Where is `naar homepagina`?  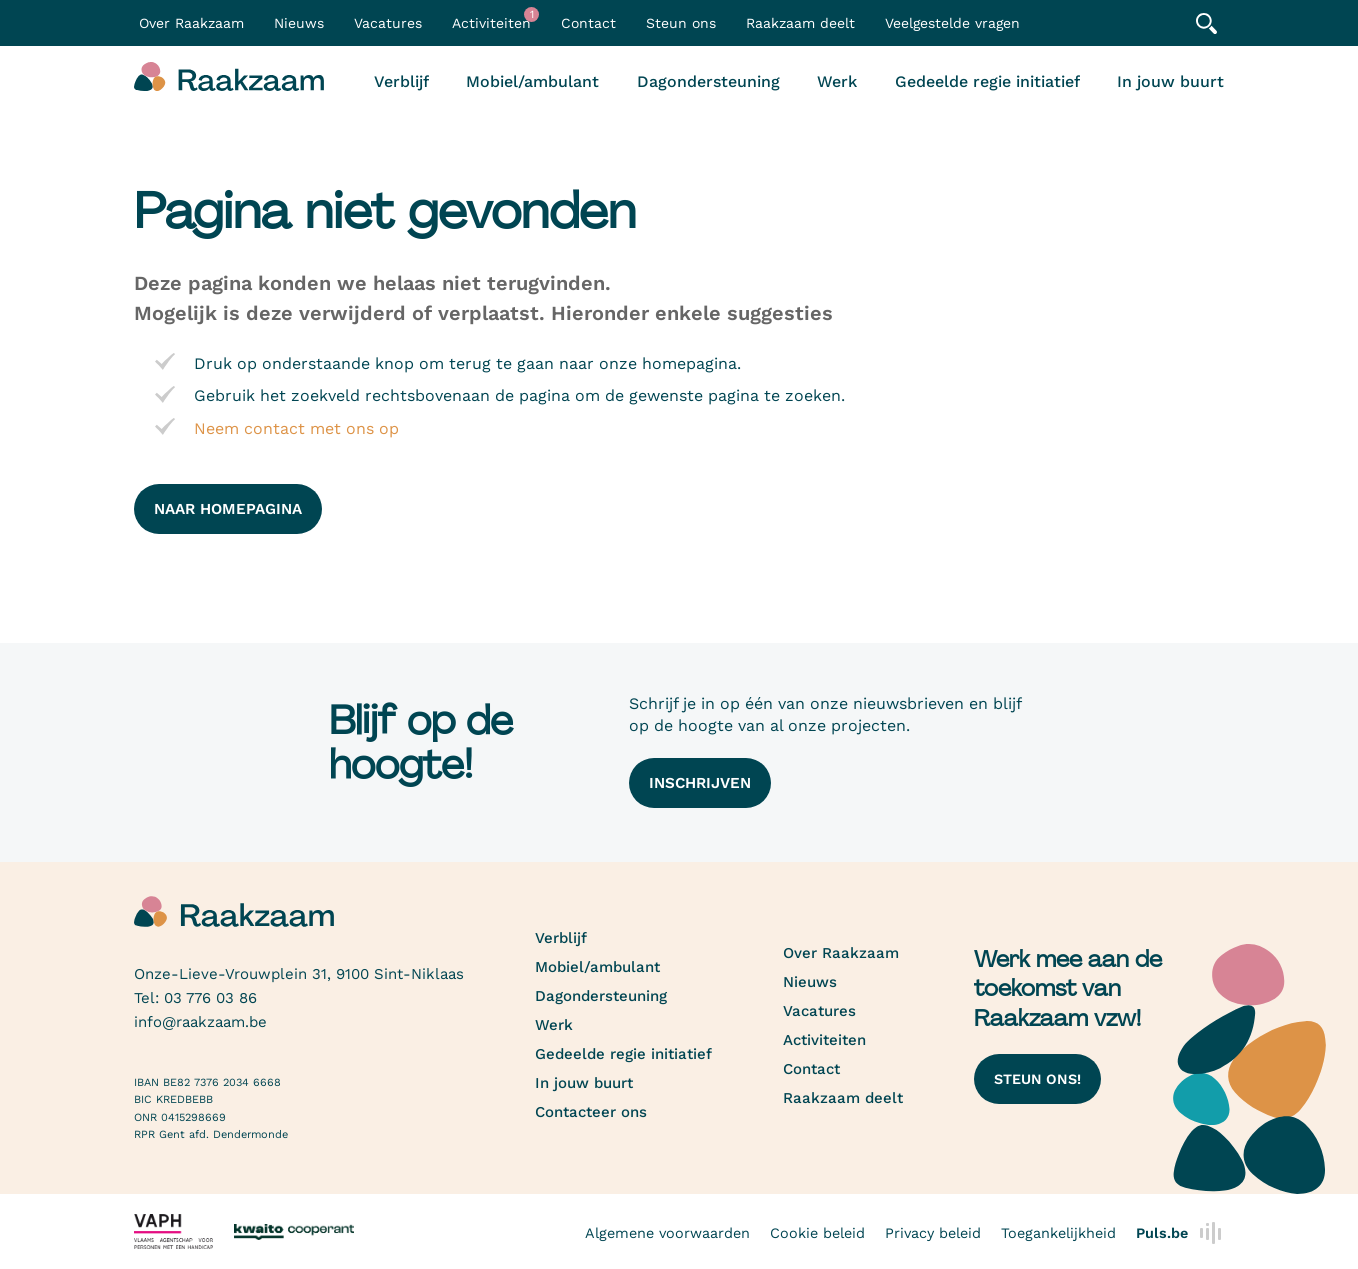 naar homepagina is located at coordinates (228, 509).